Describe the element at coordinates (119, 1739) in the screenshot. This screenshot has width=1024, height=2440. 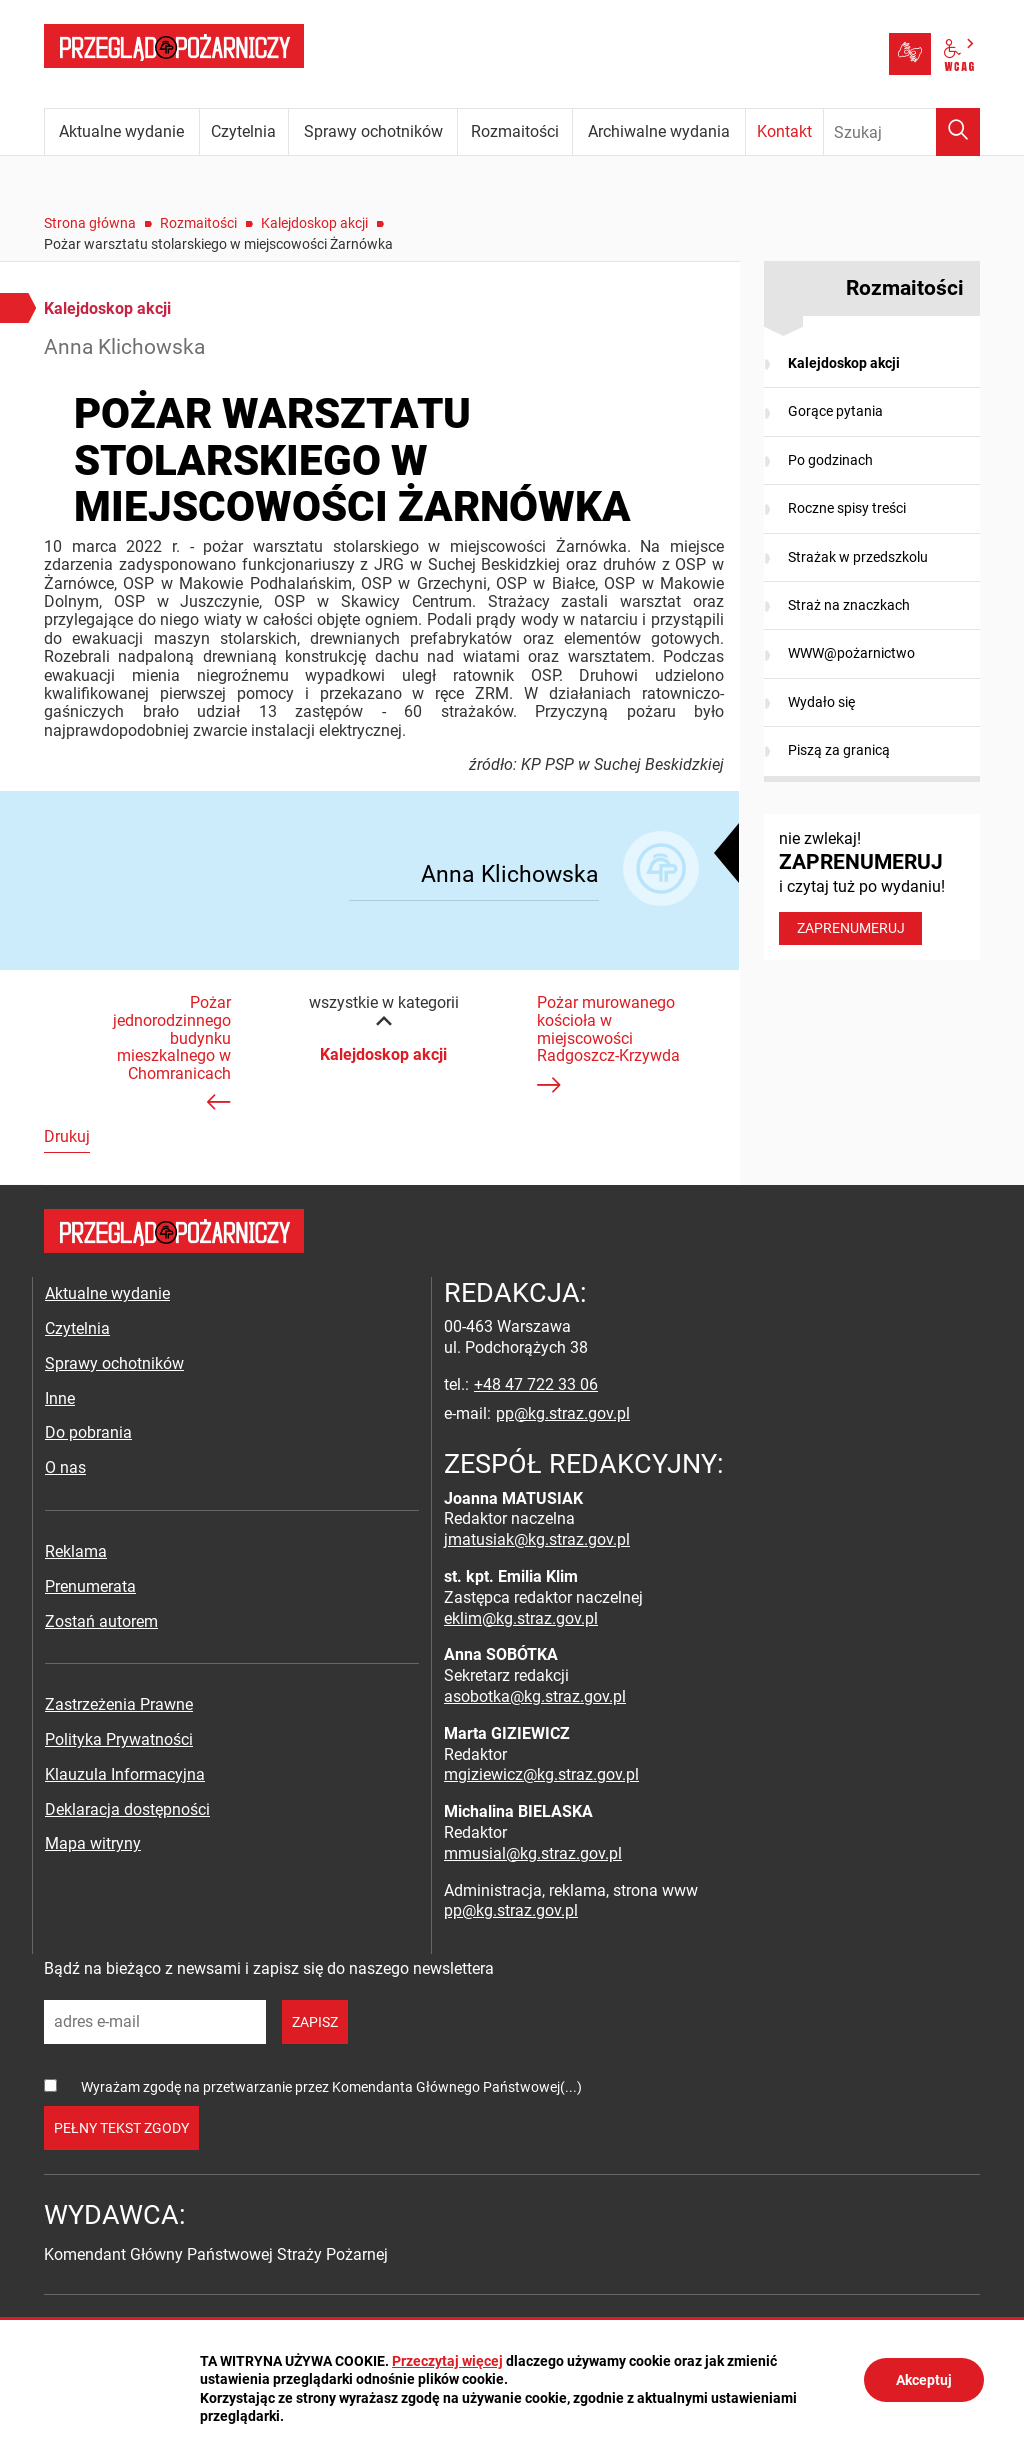
I see `Polityka Prywatności` at that location.